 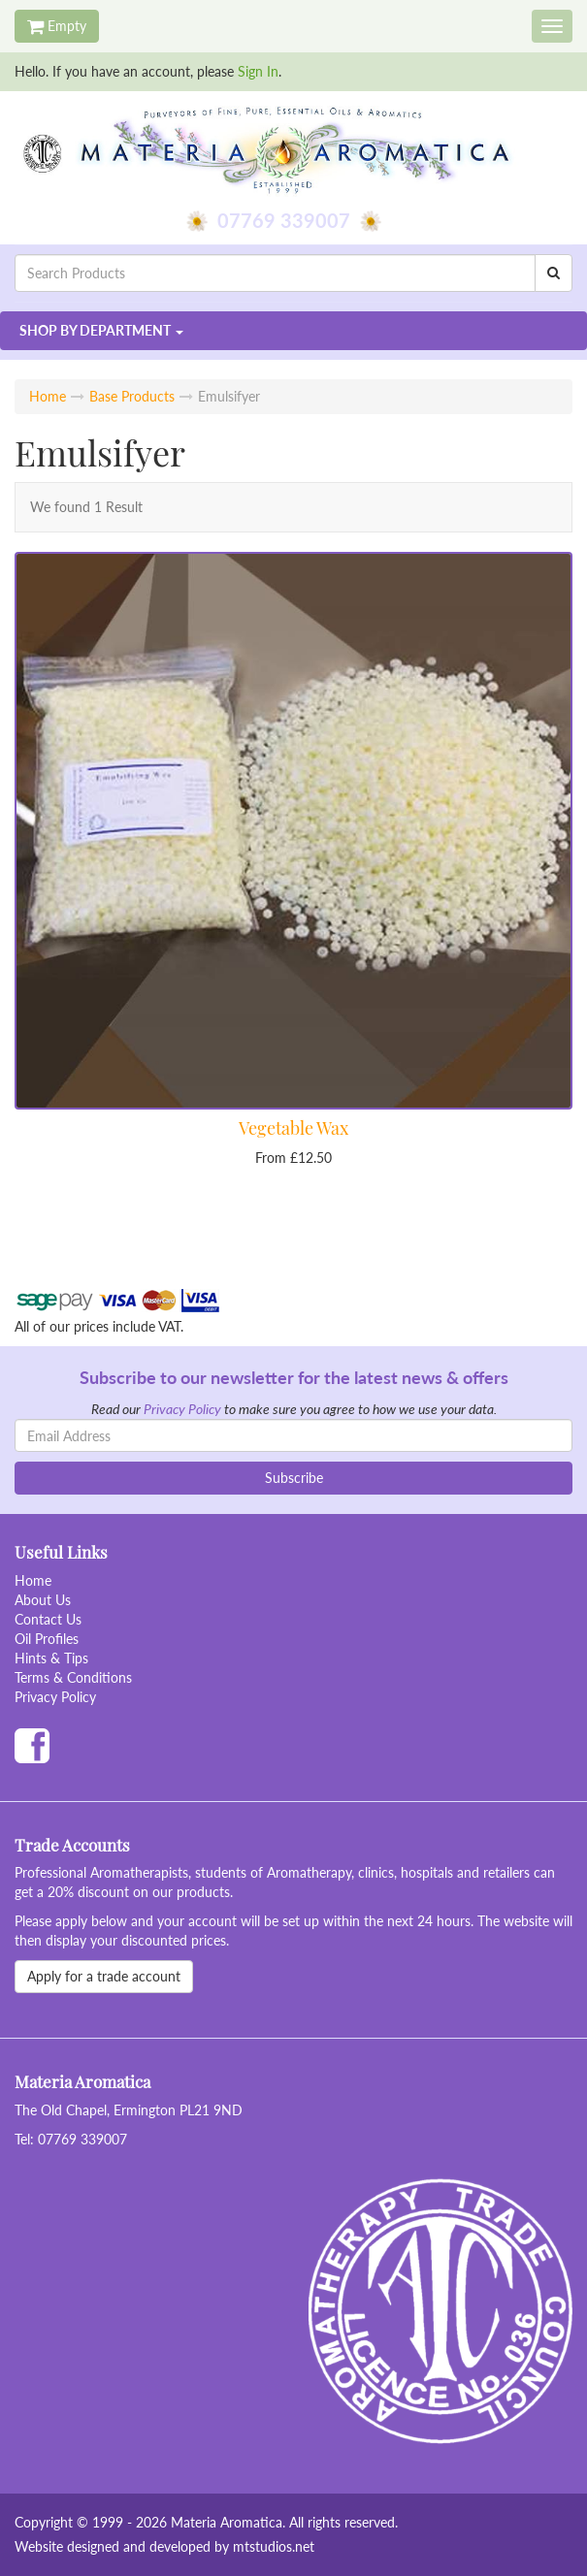 What do you see at coordinates (95, 330) in the screenshot?
I see `Department` at bounding box center [95, 330].